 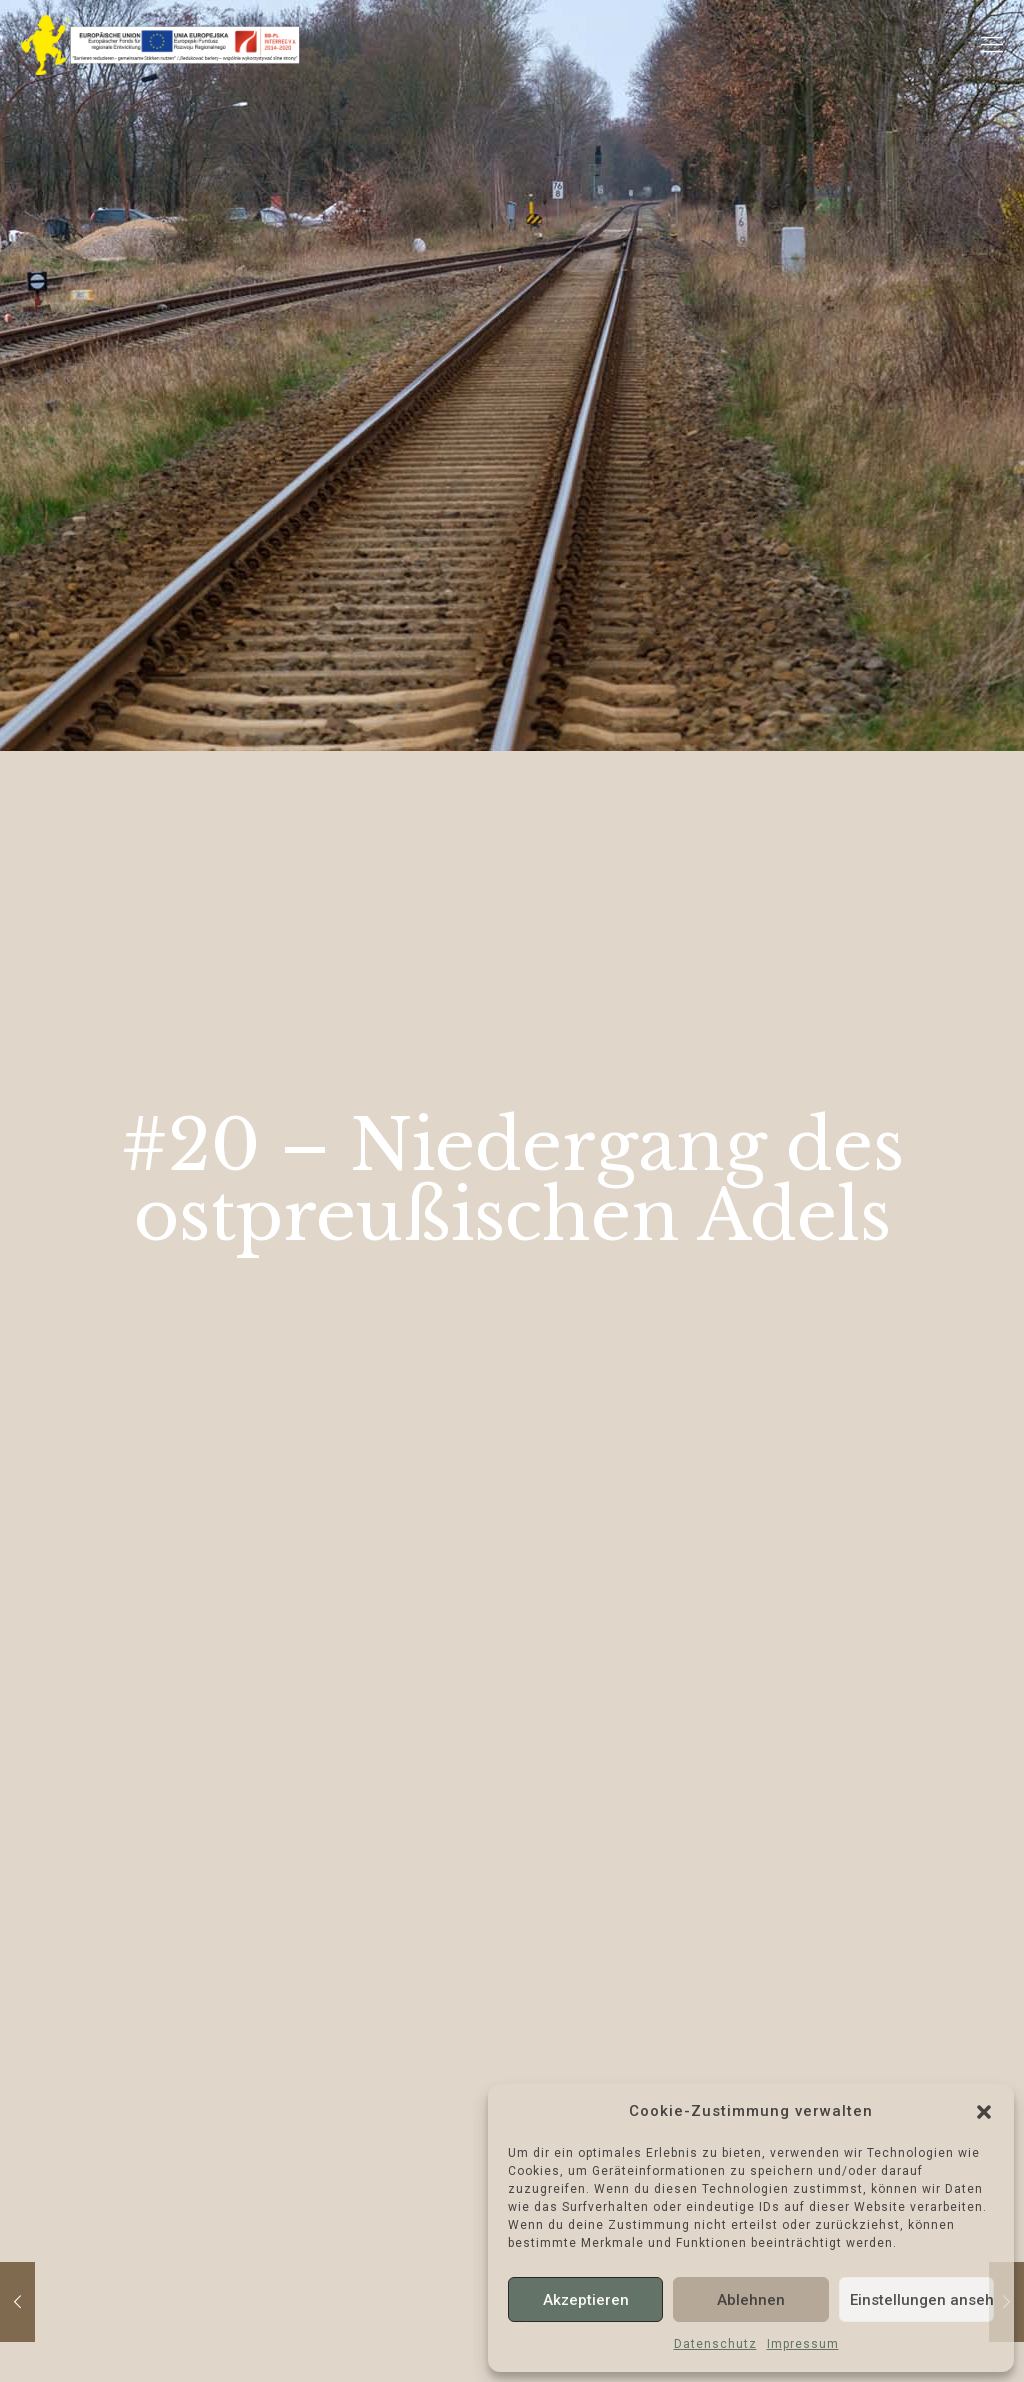 What do you see at coordinates (922, 2300) in the screenshot?
I see `Einstellungen ansehen` at bounding box center [922, 2300].